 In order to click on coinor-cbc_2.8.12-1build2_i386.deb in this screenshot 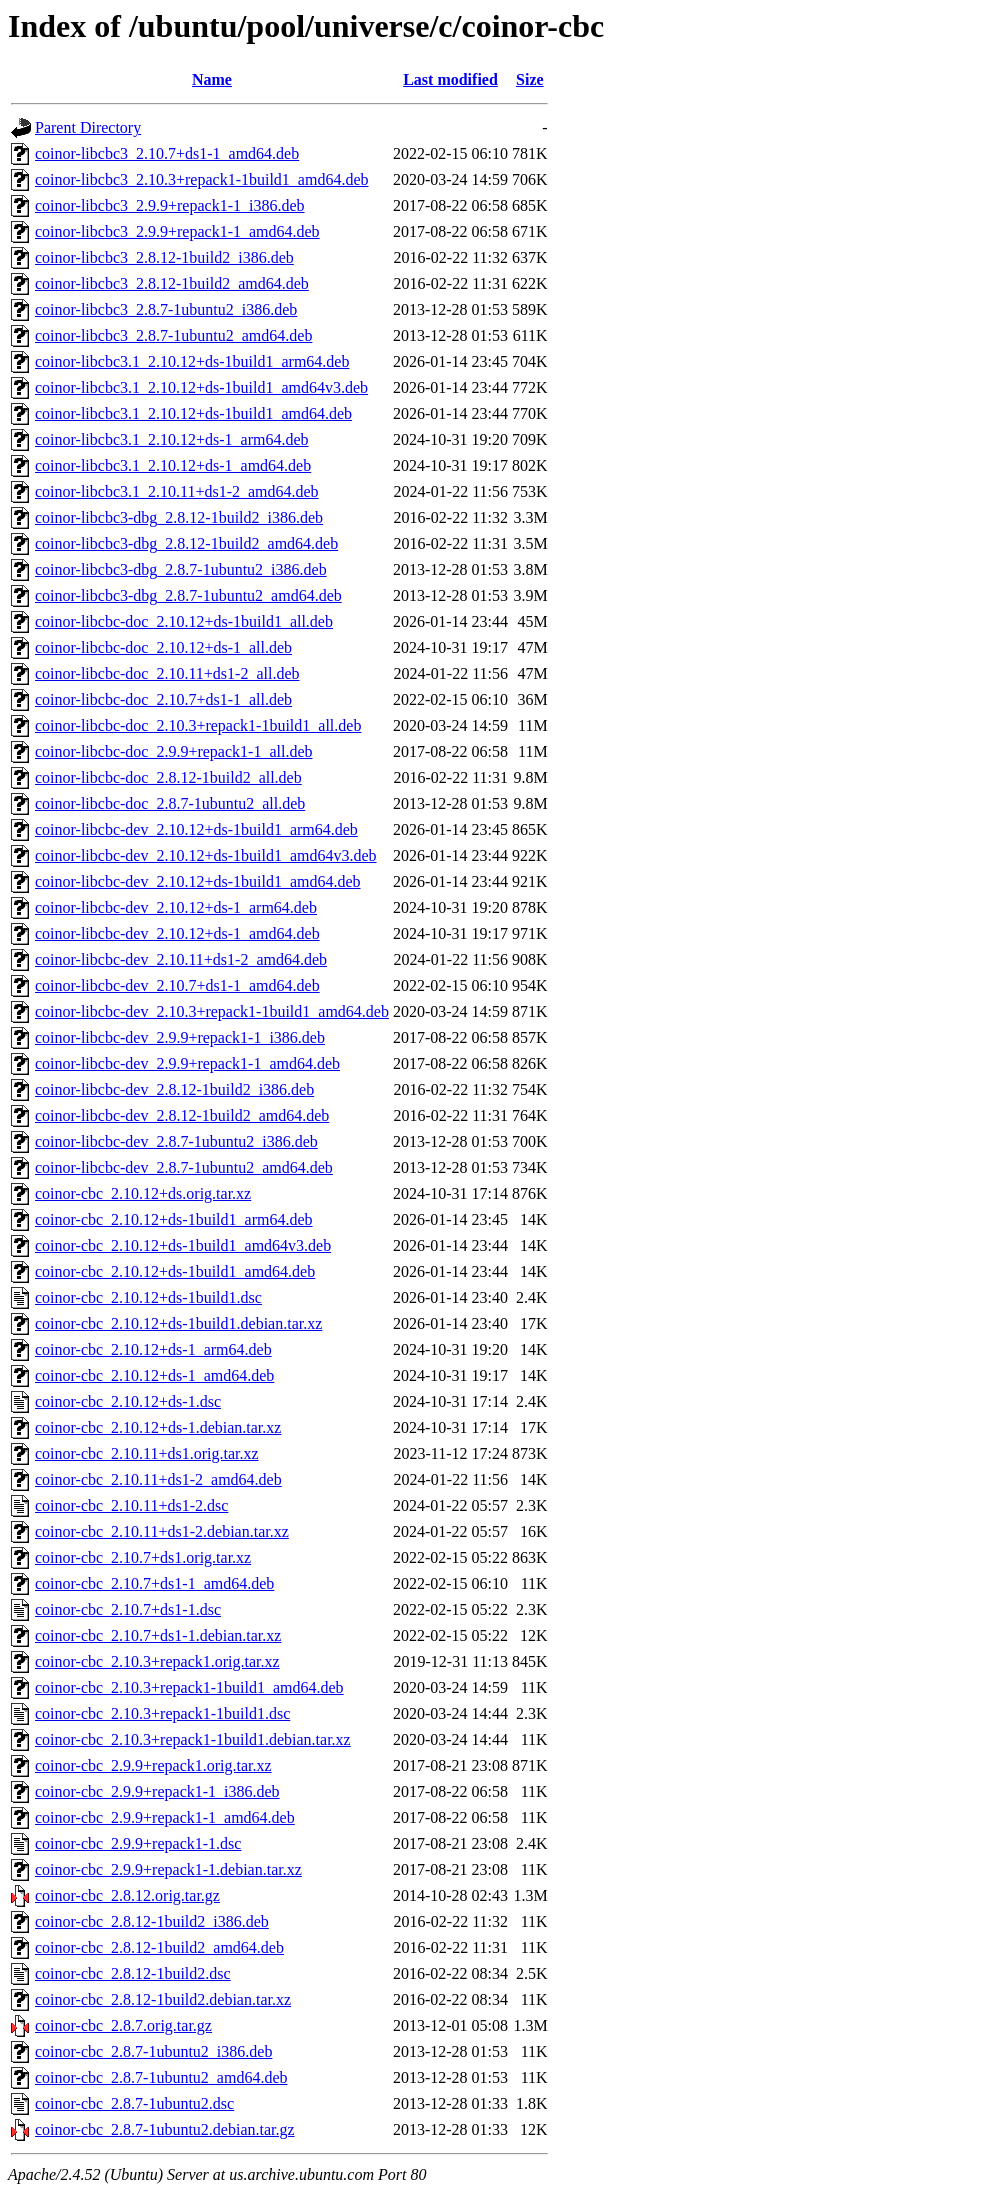, I will do `click(152, 1921)`.